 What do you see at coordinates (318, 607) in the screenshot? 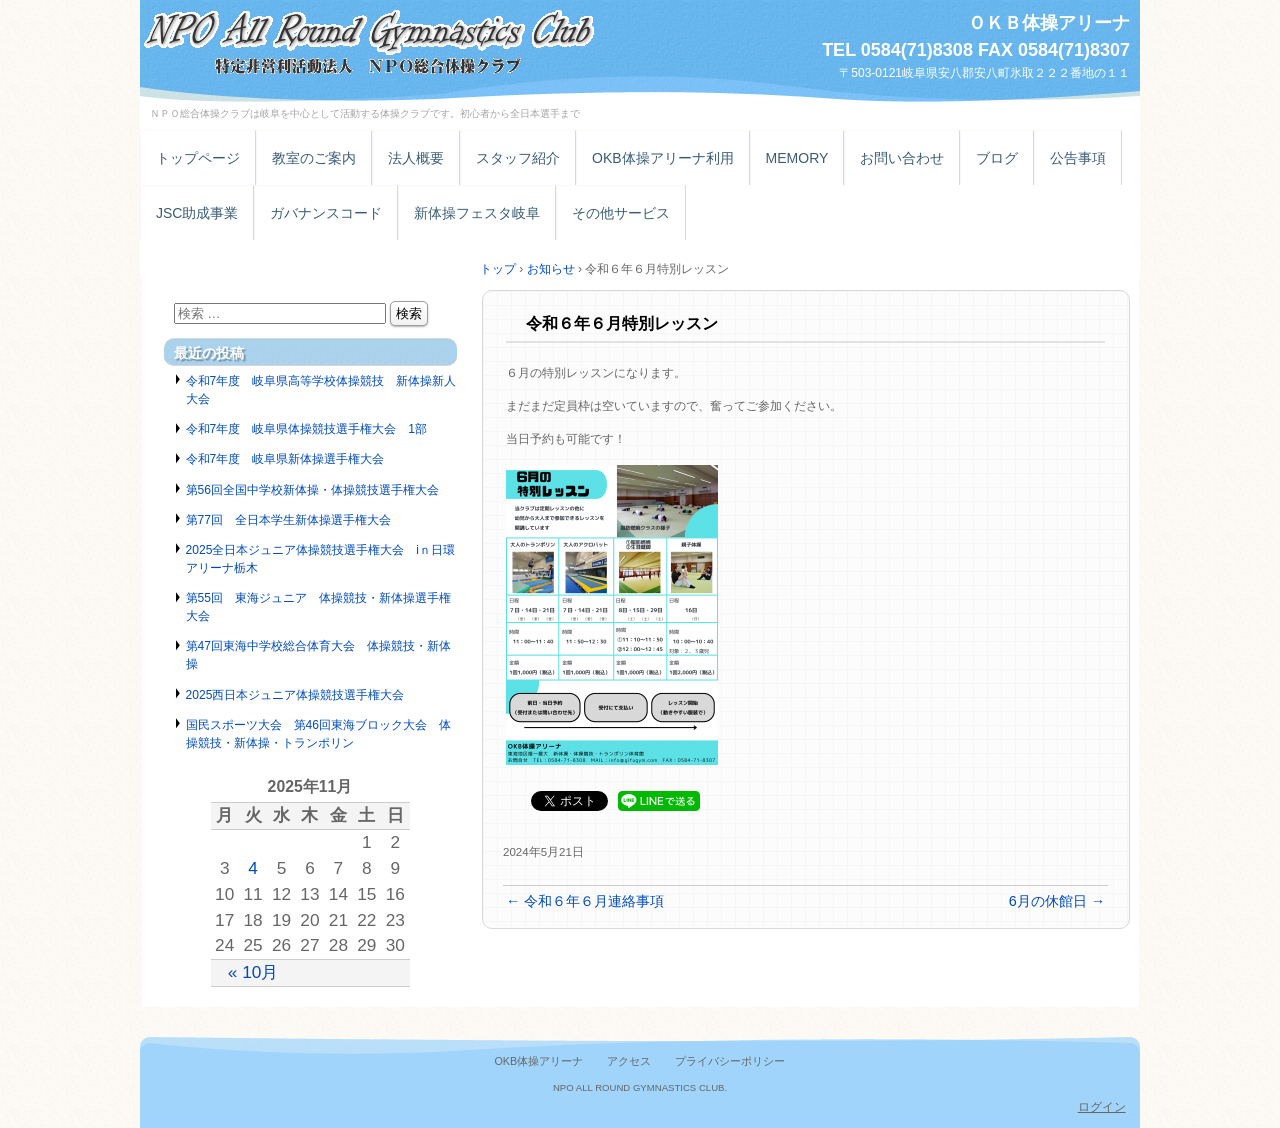
I see `第55回 東海ジュニア 体操競技・新体操選手権大会` at bounding box center [318, 607].